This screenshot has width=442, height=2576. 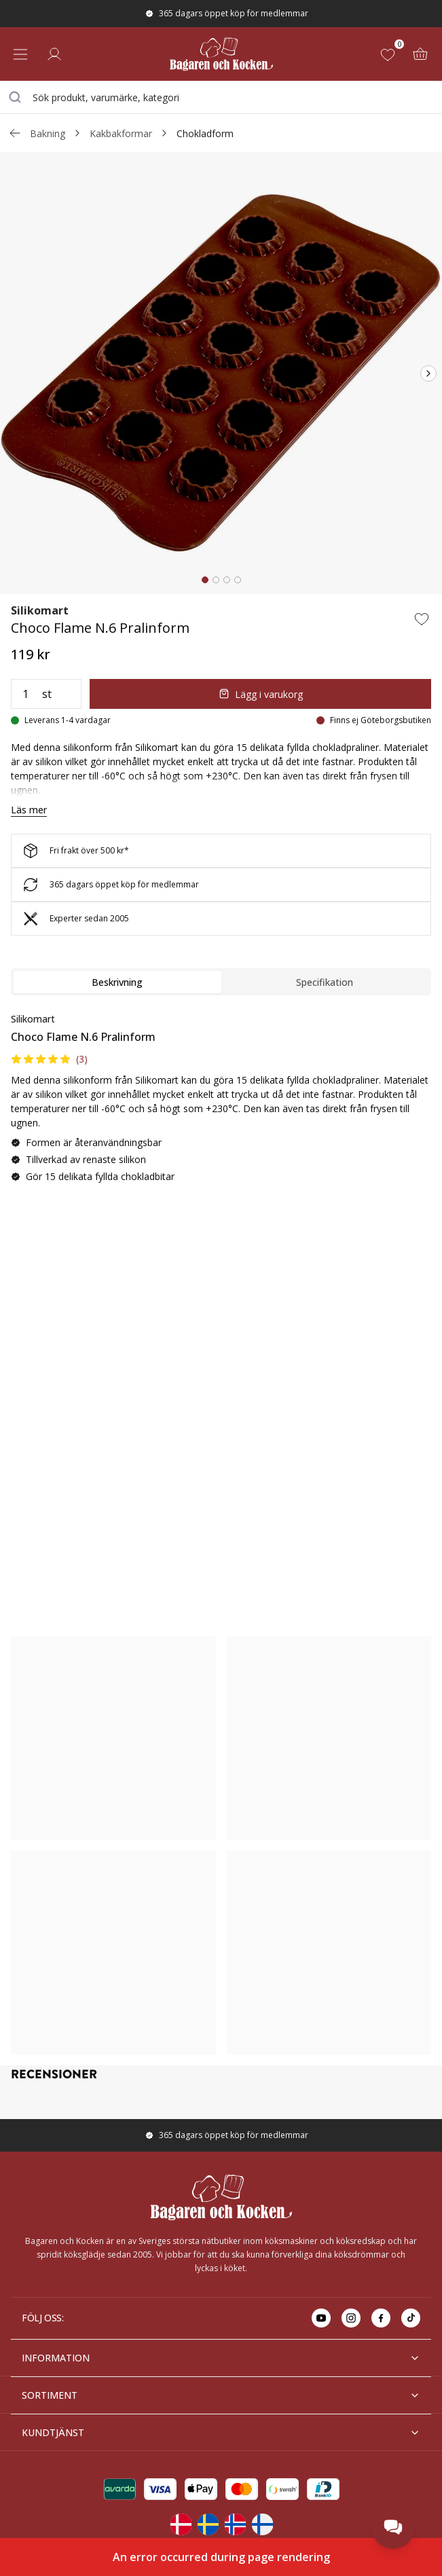 What do you see at coordinates (15, 133) in the screenshot?
I see `[Gå tillbaka /c/bakning/kakbakformar]` at bounding box center [15, 133].